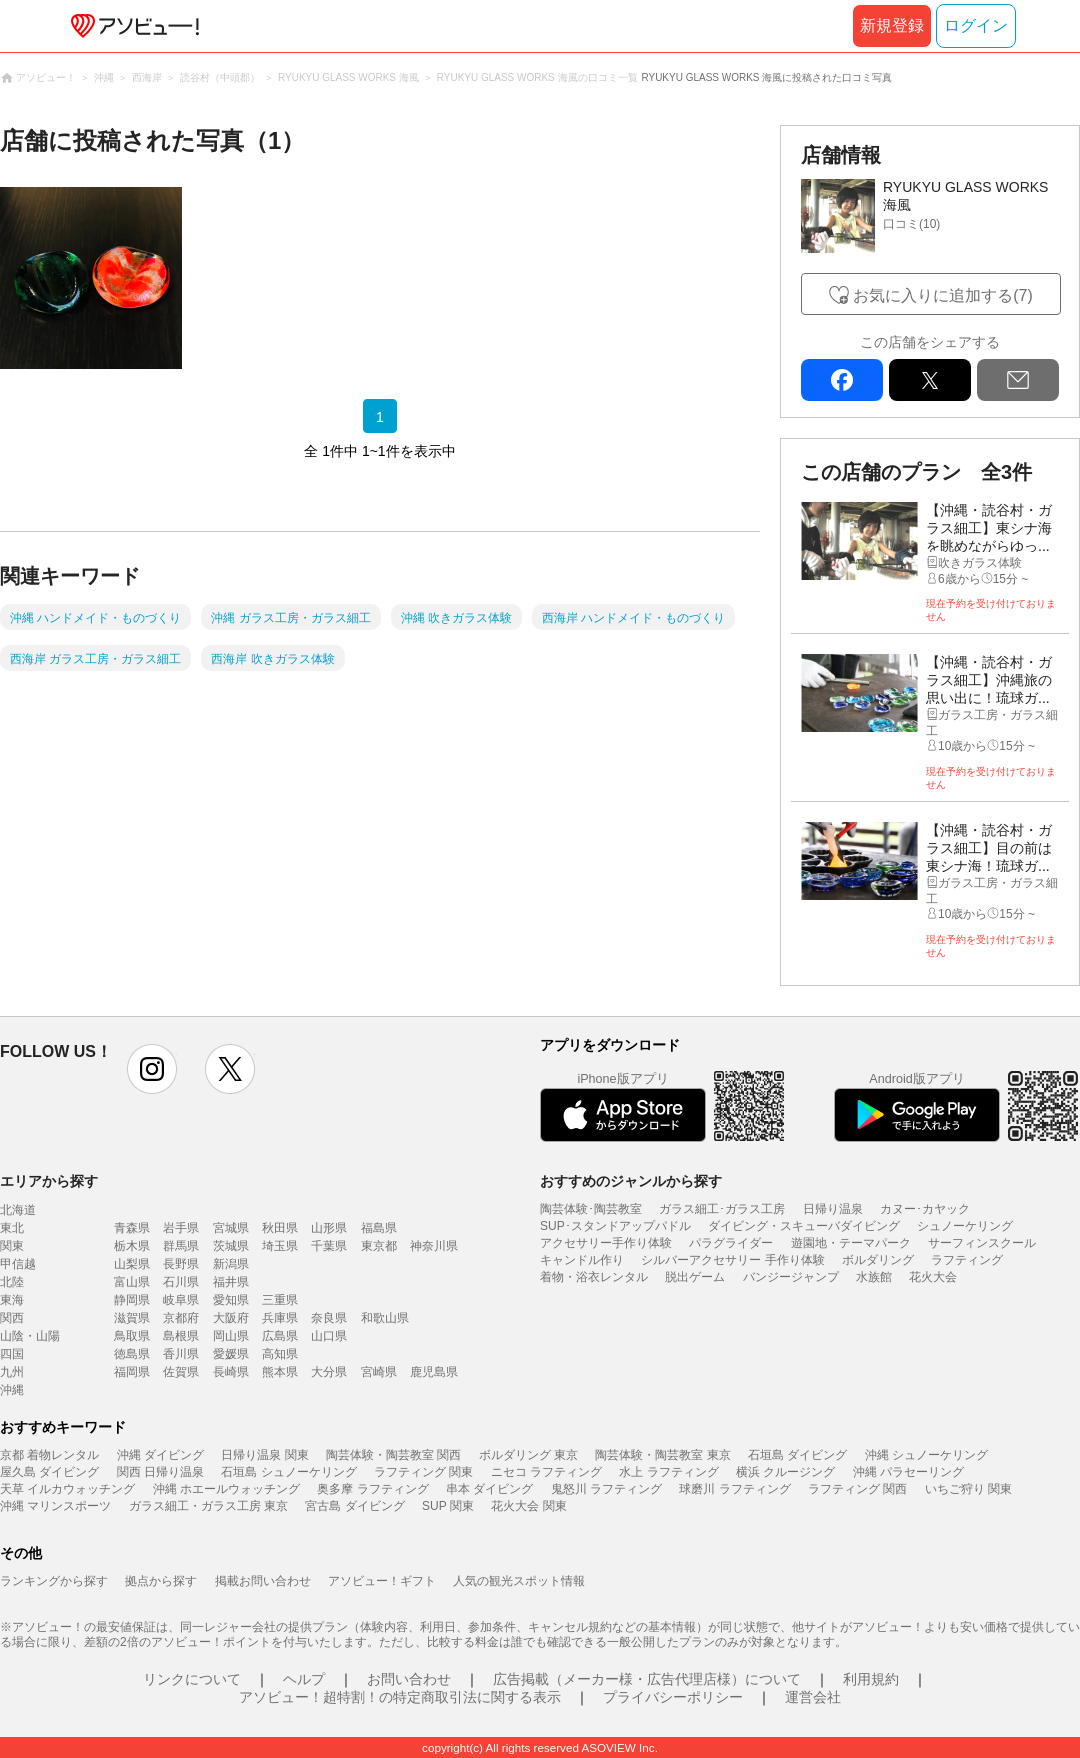 The width and height of the screenshot is (1080, 1758). Describe the element at coordinates (49, 1472) in the screenshot. I see `屋久島 ダイビング` at that location.